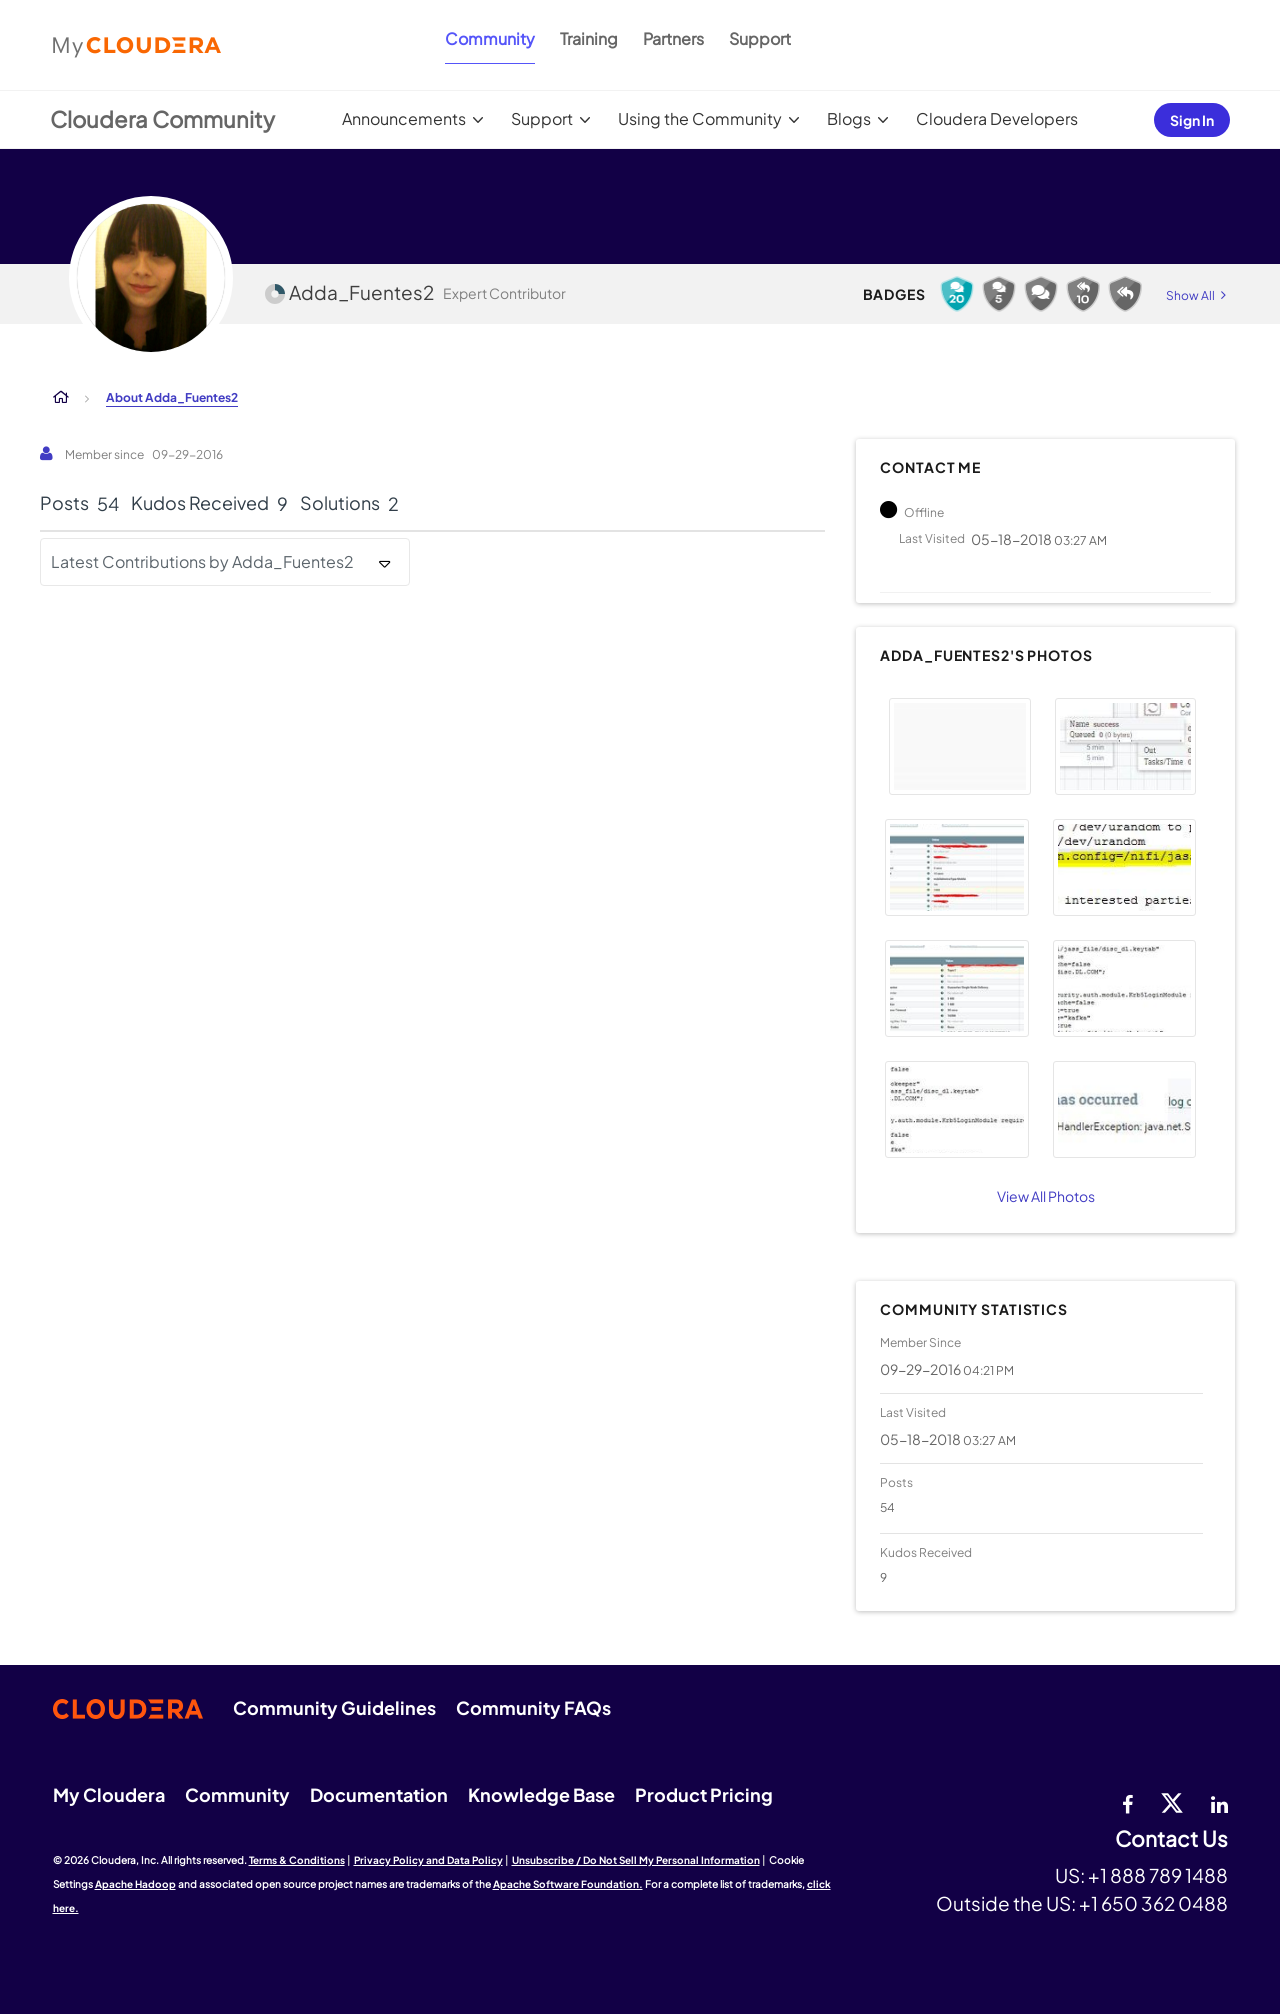  What do you see at coordinates (568, 1884) in the screenshot?
I see `Apache Software Foundation.` at bounding box center [568, 1884].